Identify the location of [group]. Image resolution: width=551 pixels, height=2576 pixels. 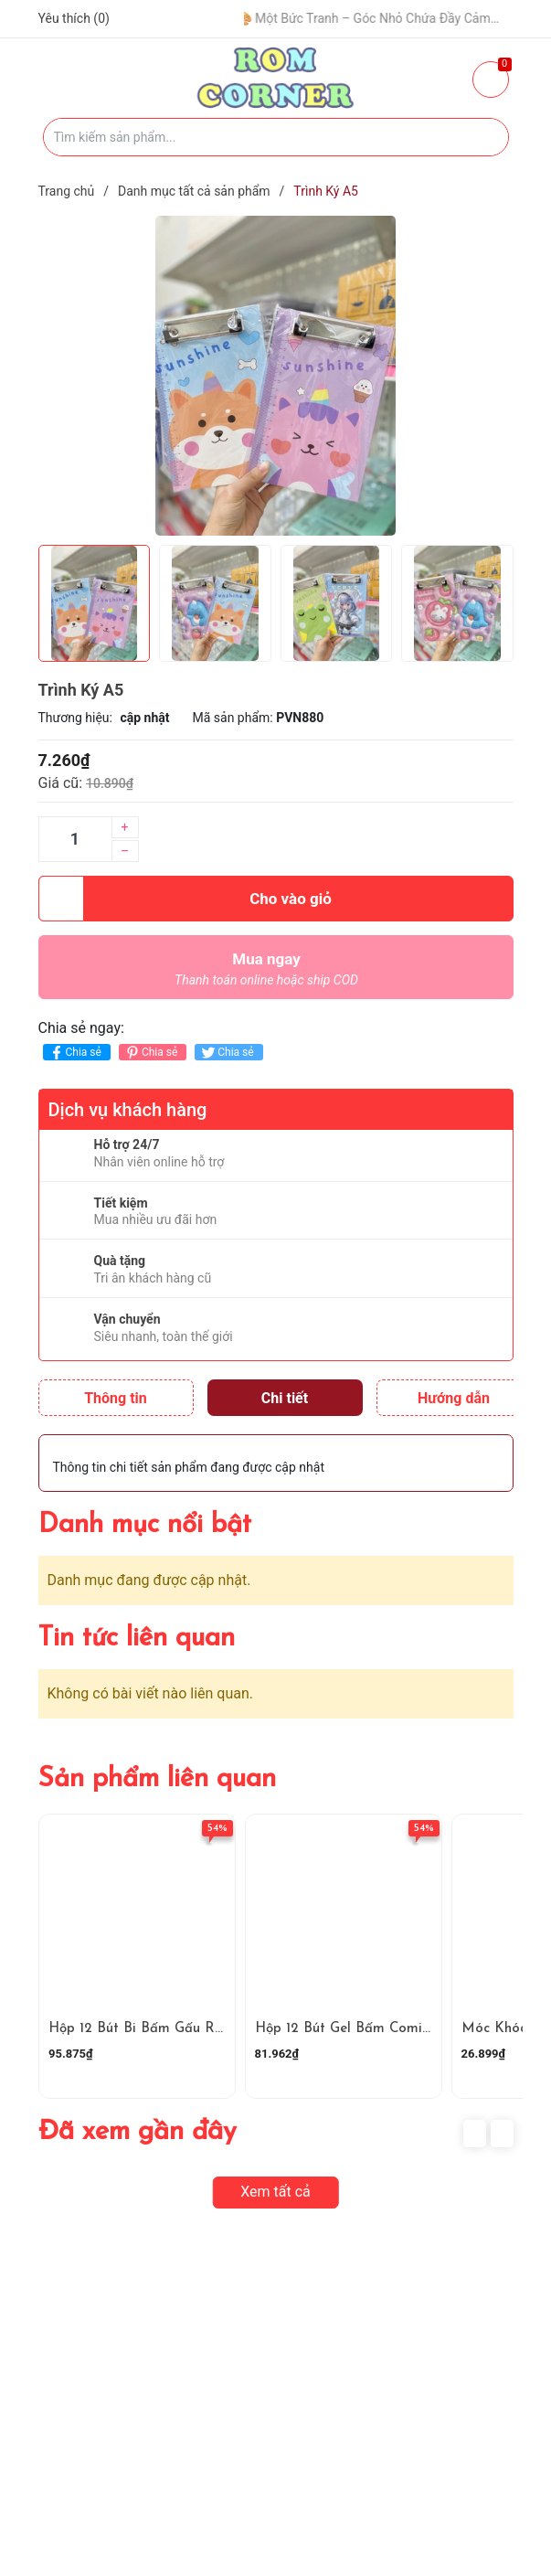
(276, 376).